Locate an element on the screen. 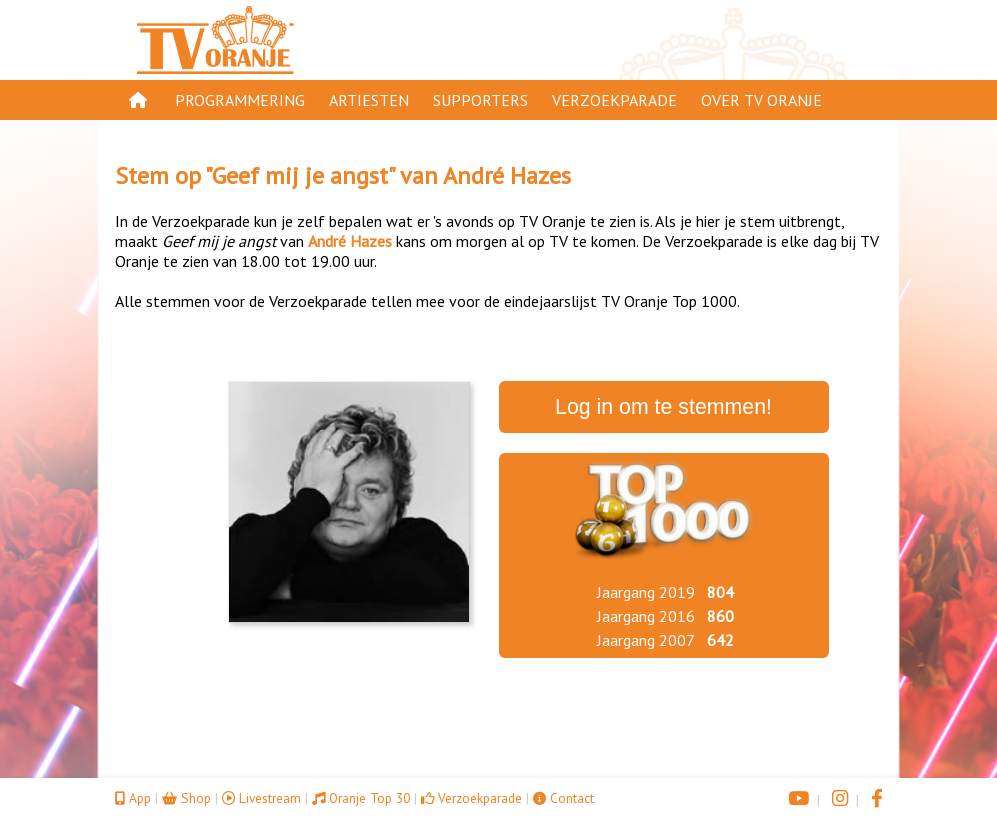 This screenshot has height=818, width=997. Log in om te stemmen! is located at coordinates (663, 407).